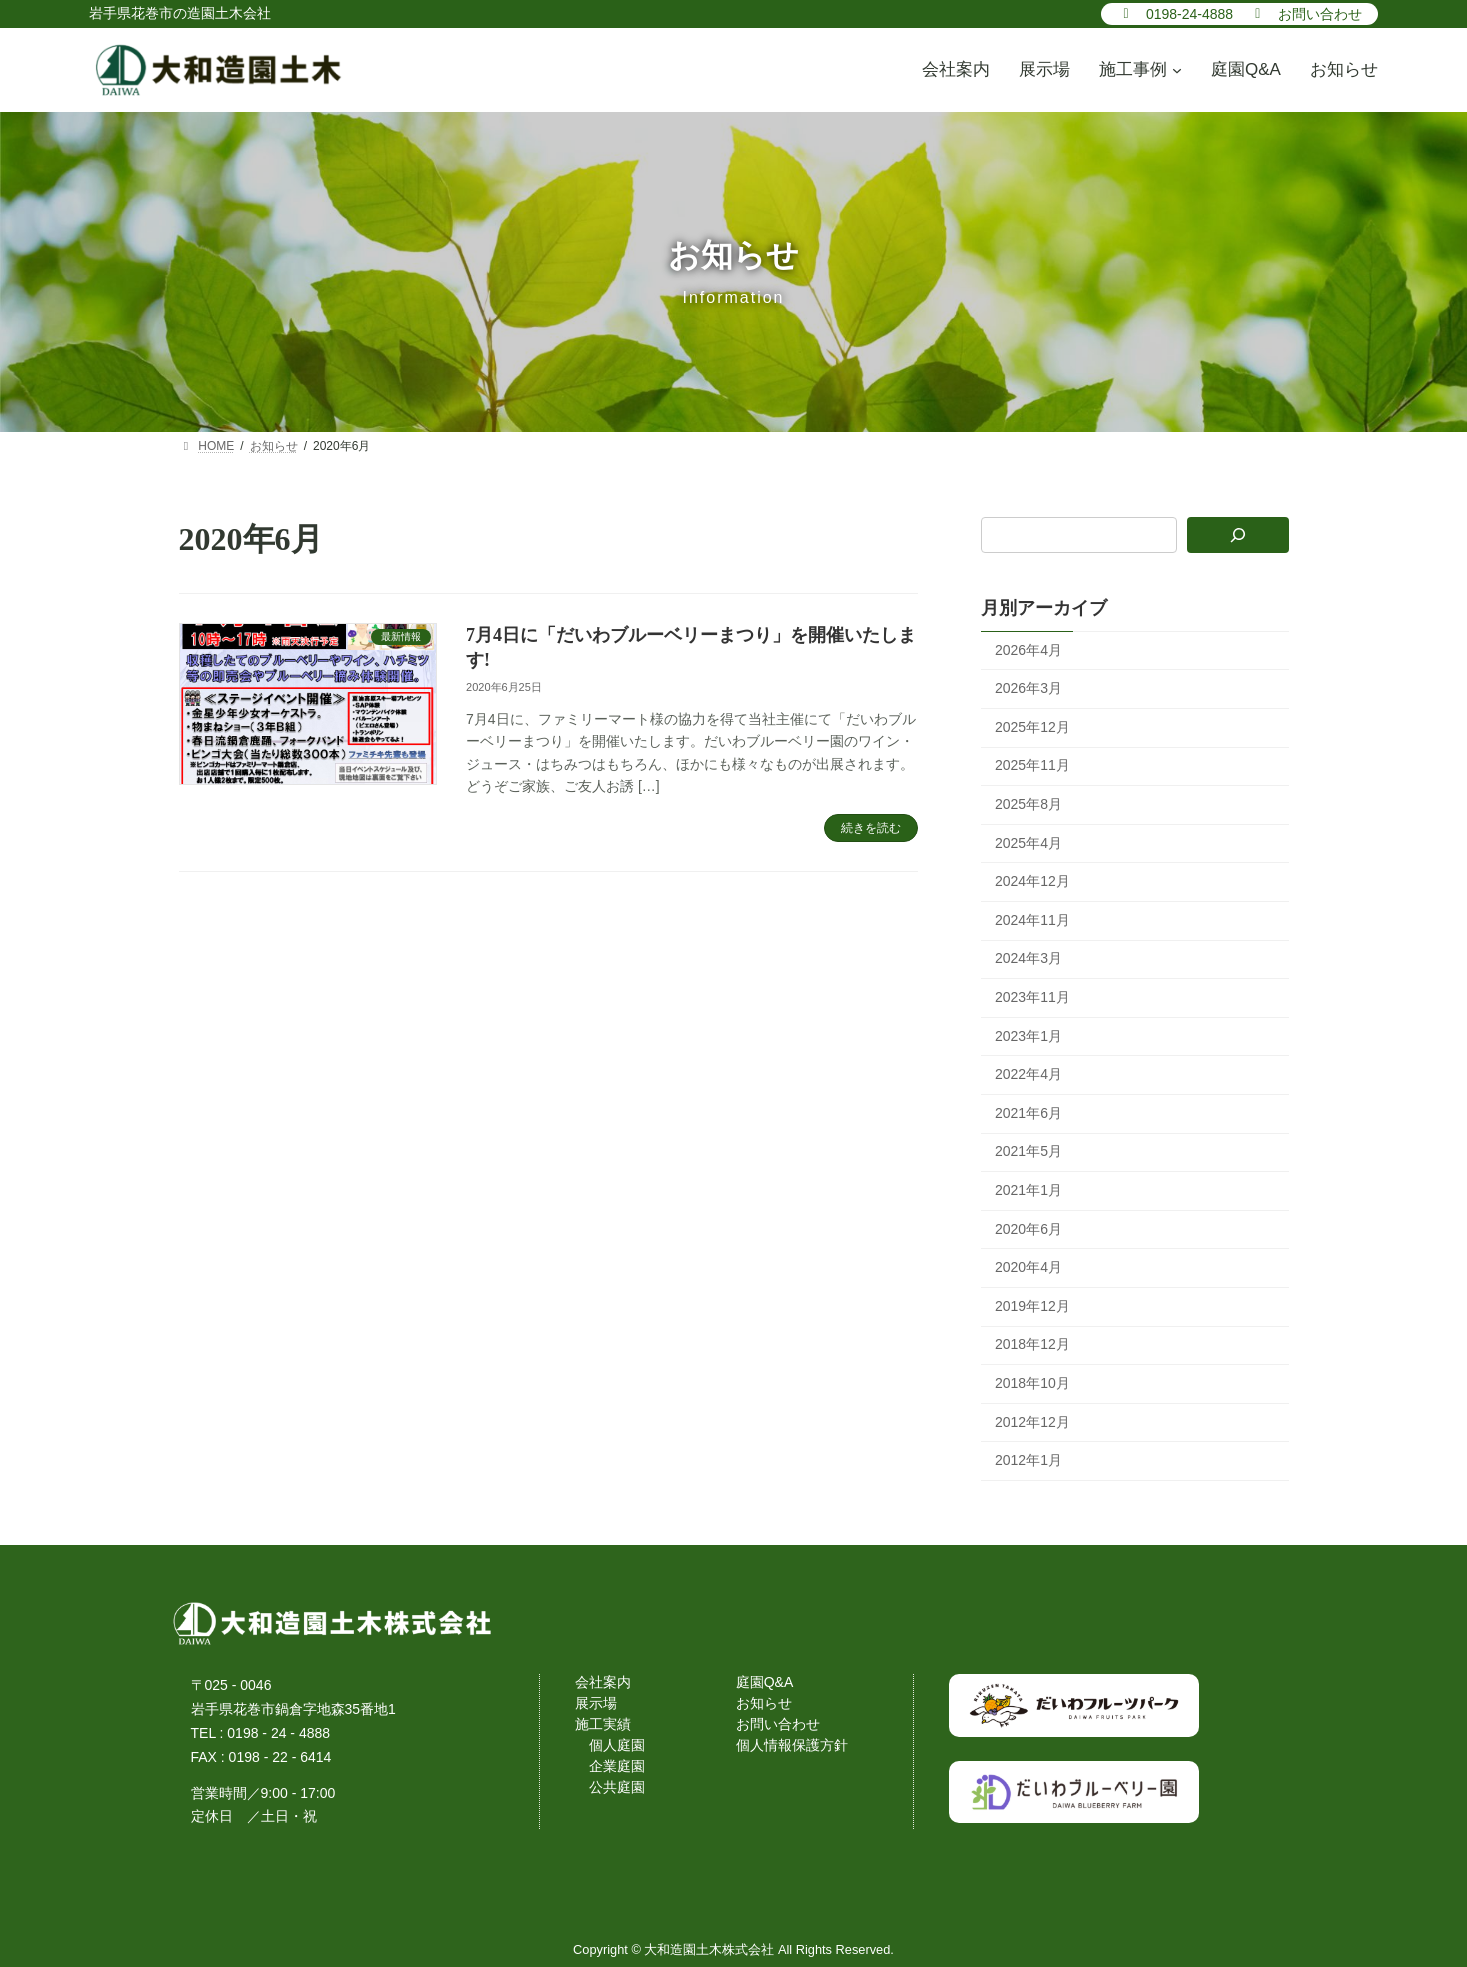 The width and height of the screenshot is (1467, 1967). Describe the element at coordinates (1237, 535) in the screenshot. I see `[検索]` at that location.